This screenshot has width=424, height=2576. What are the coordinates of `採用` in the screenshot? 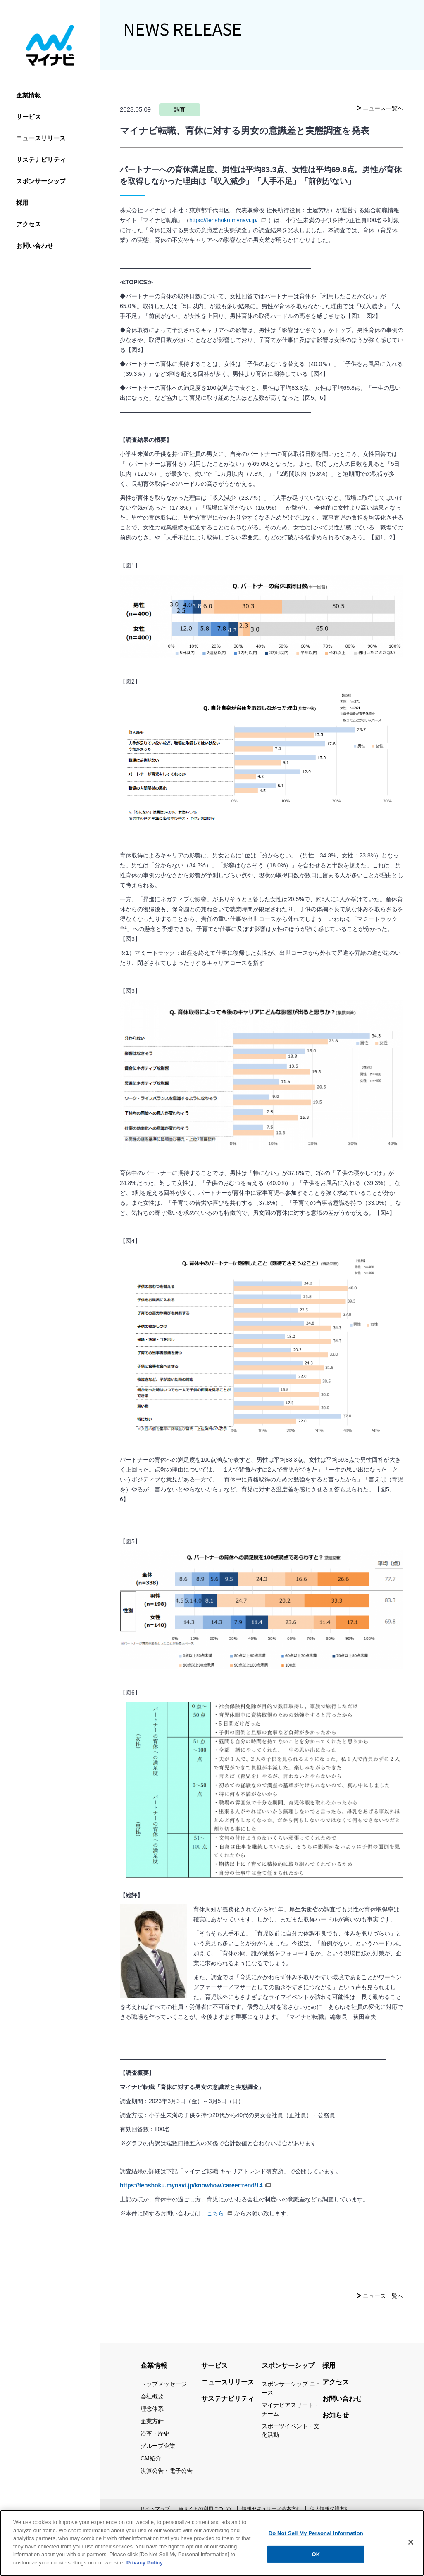 It's located at (22, 202).